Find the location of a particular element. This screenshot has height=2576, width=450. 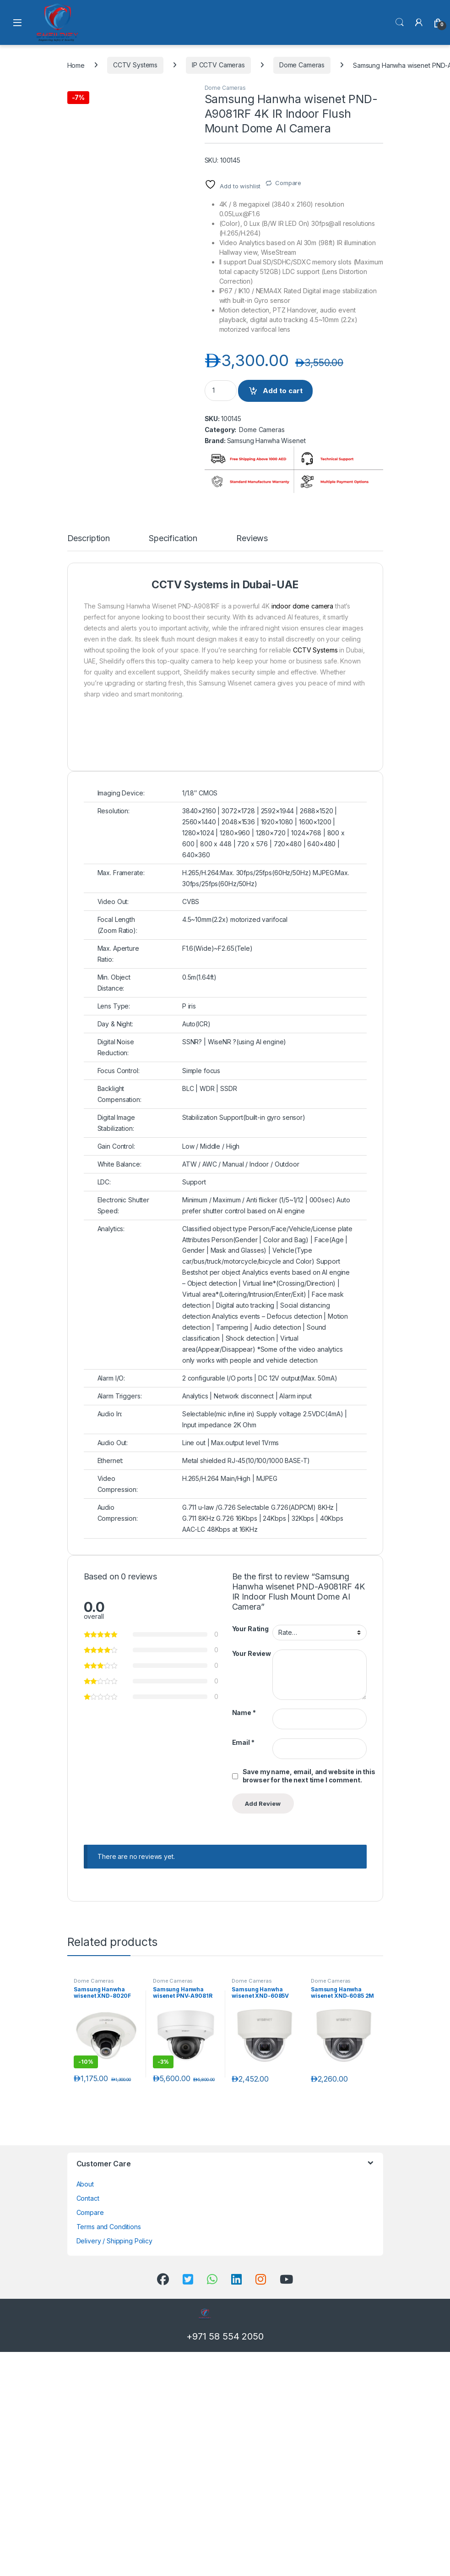

Save my name, email, and website in this browser for the next time I comment. is located at coordinates (309, 2054).